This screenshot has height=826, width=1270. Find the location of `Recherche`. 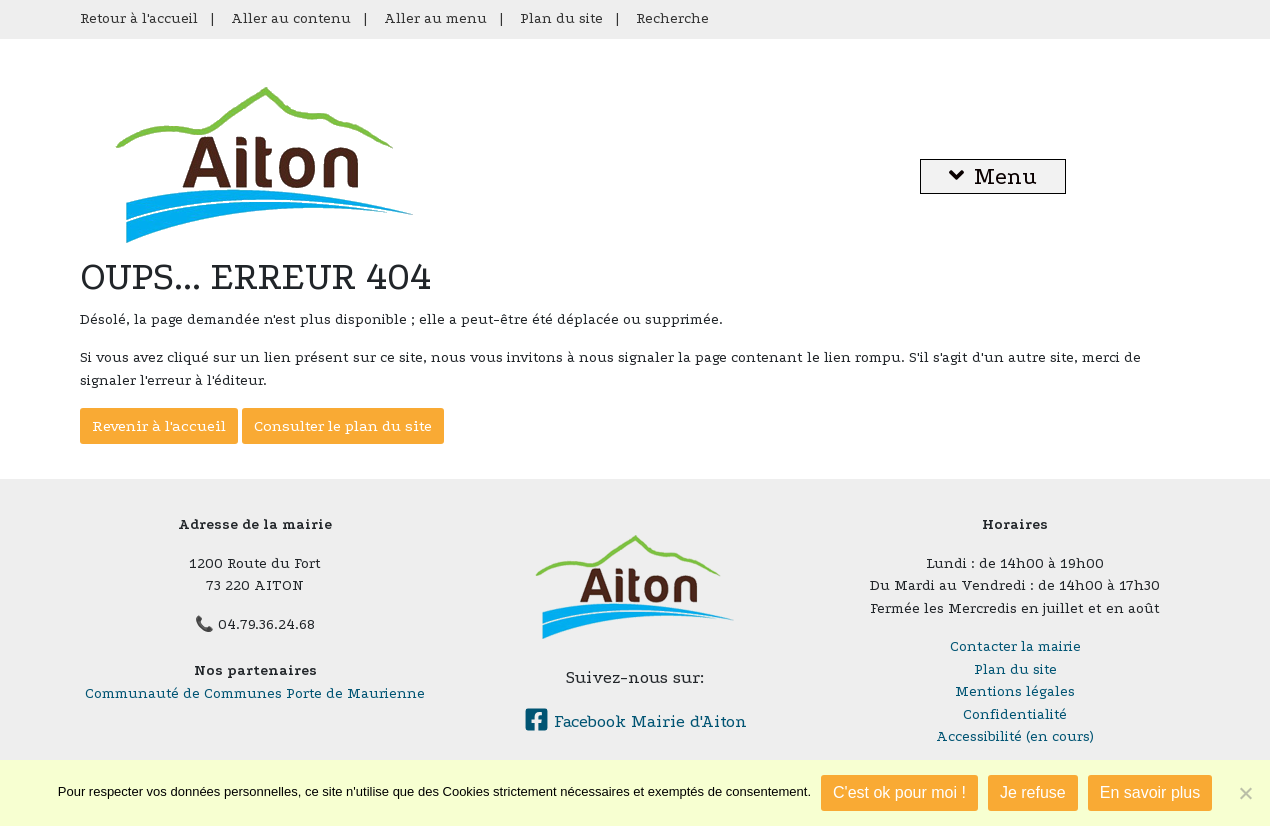

Recherche is located at coordinates (672, 18).